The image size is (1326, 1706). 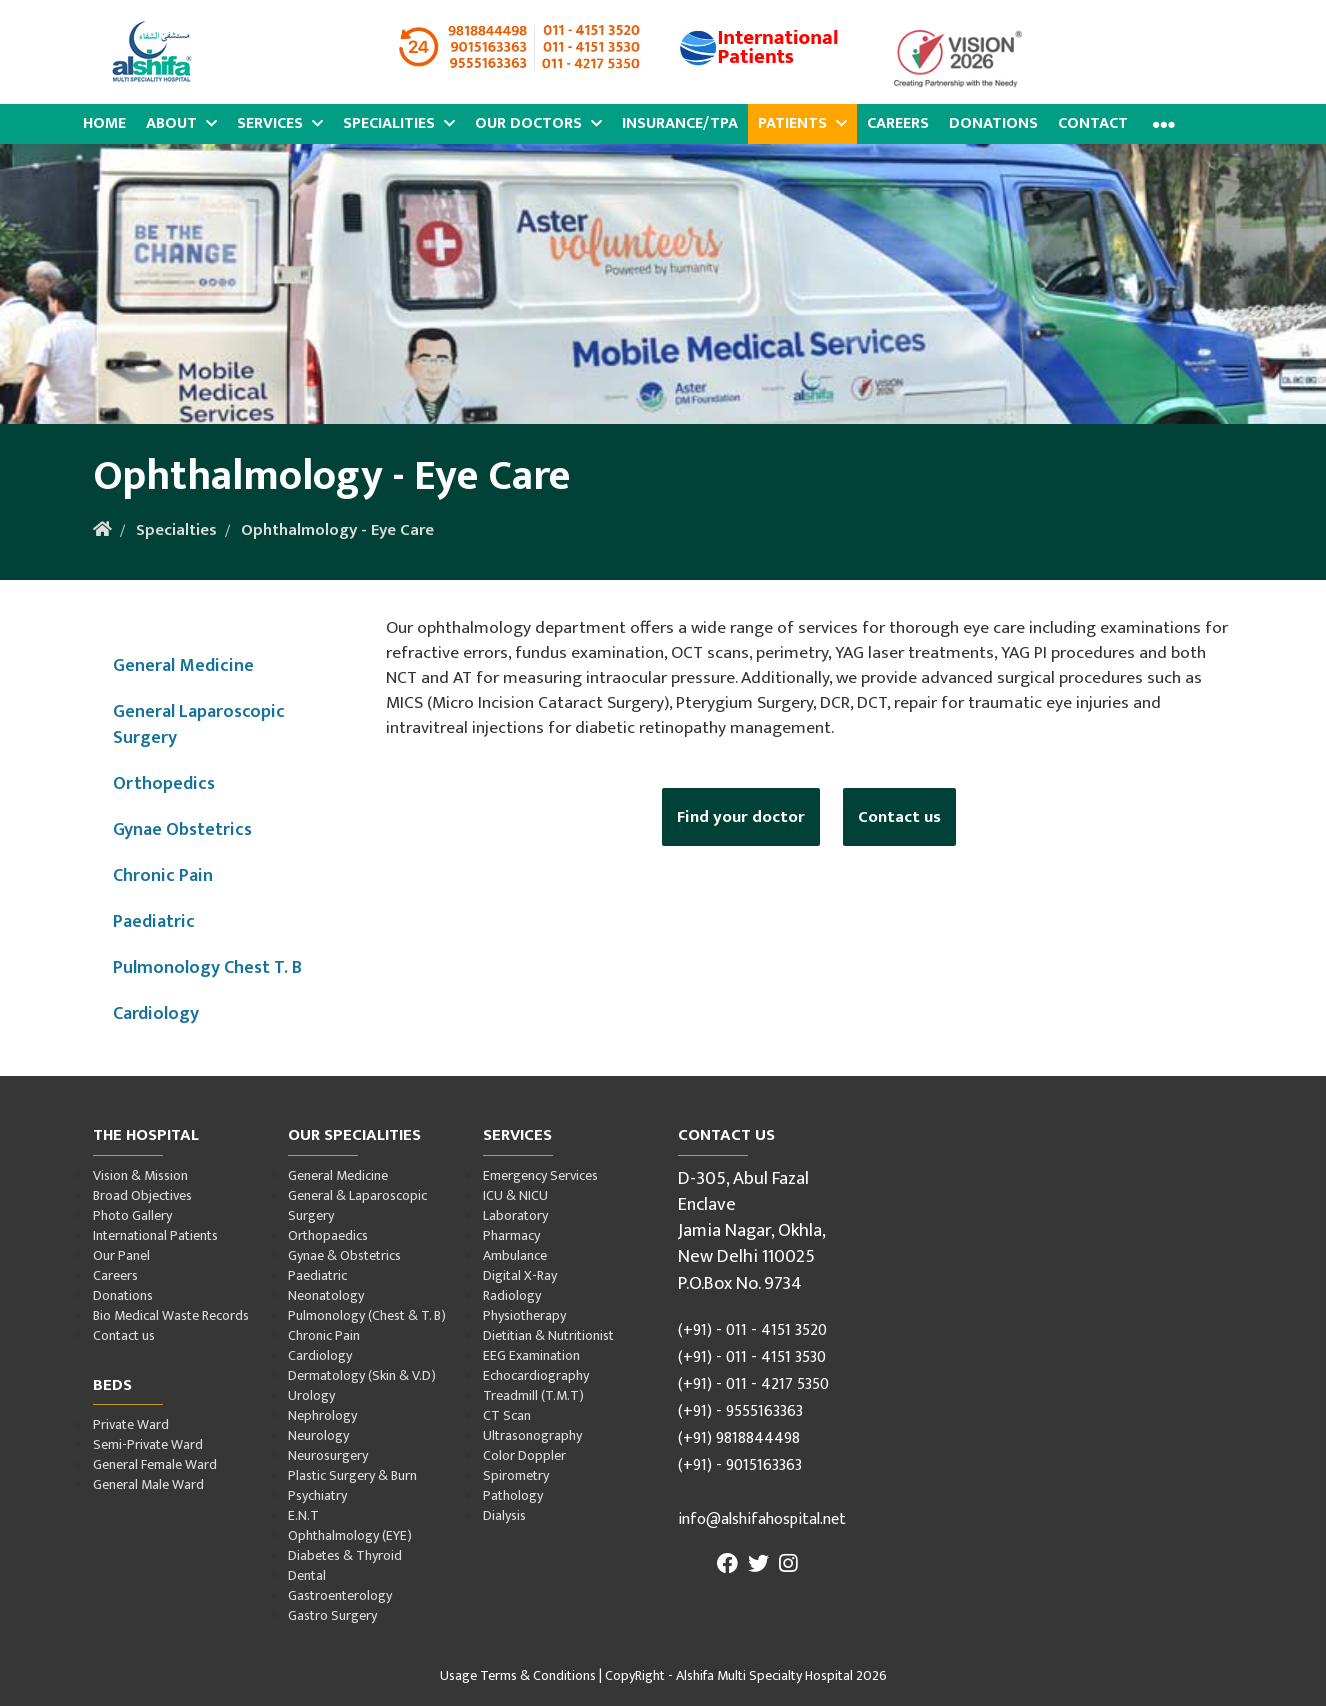 What do you see at coordinates (516, 1475) in the screenshot?
I see `Spirometry` at bounding box center [516, 1475].